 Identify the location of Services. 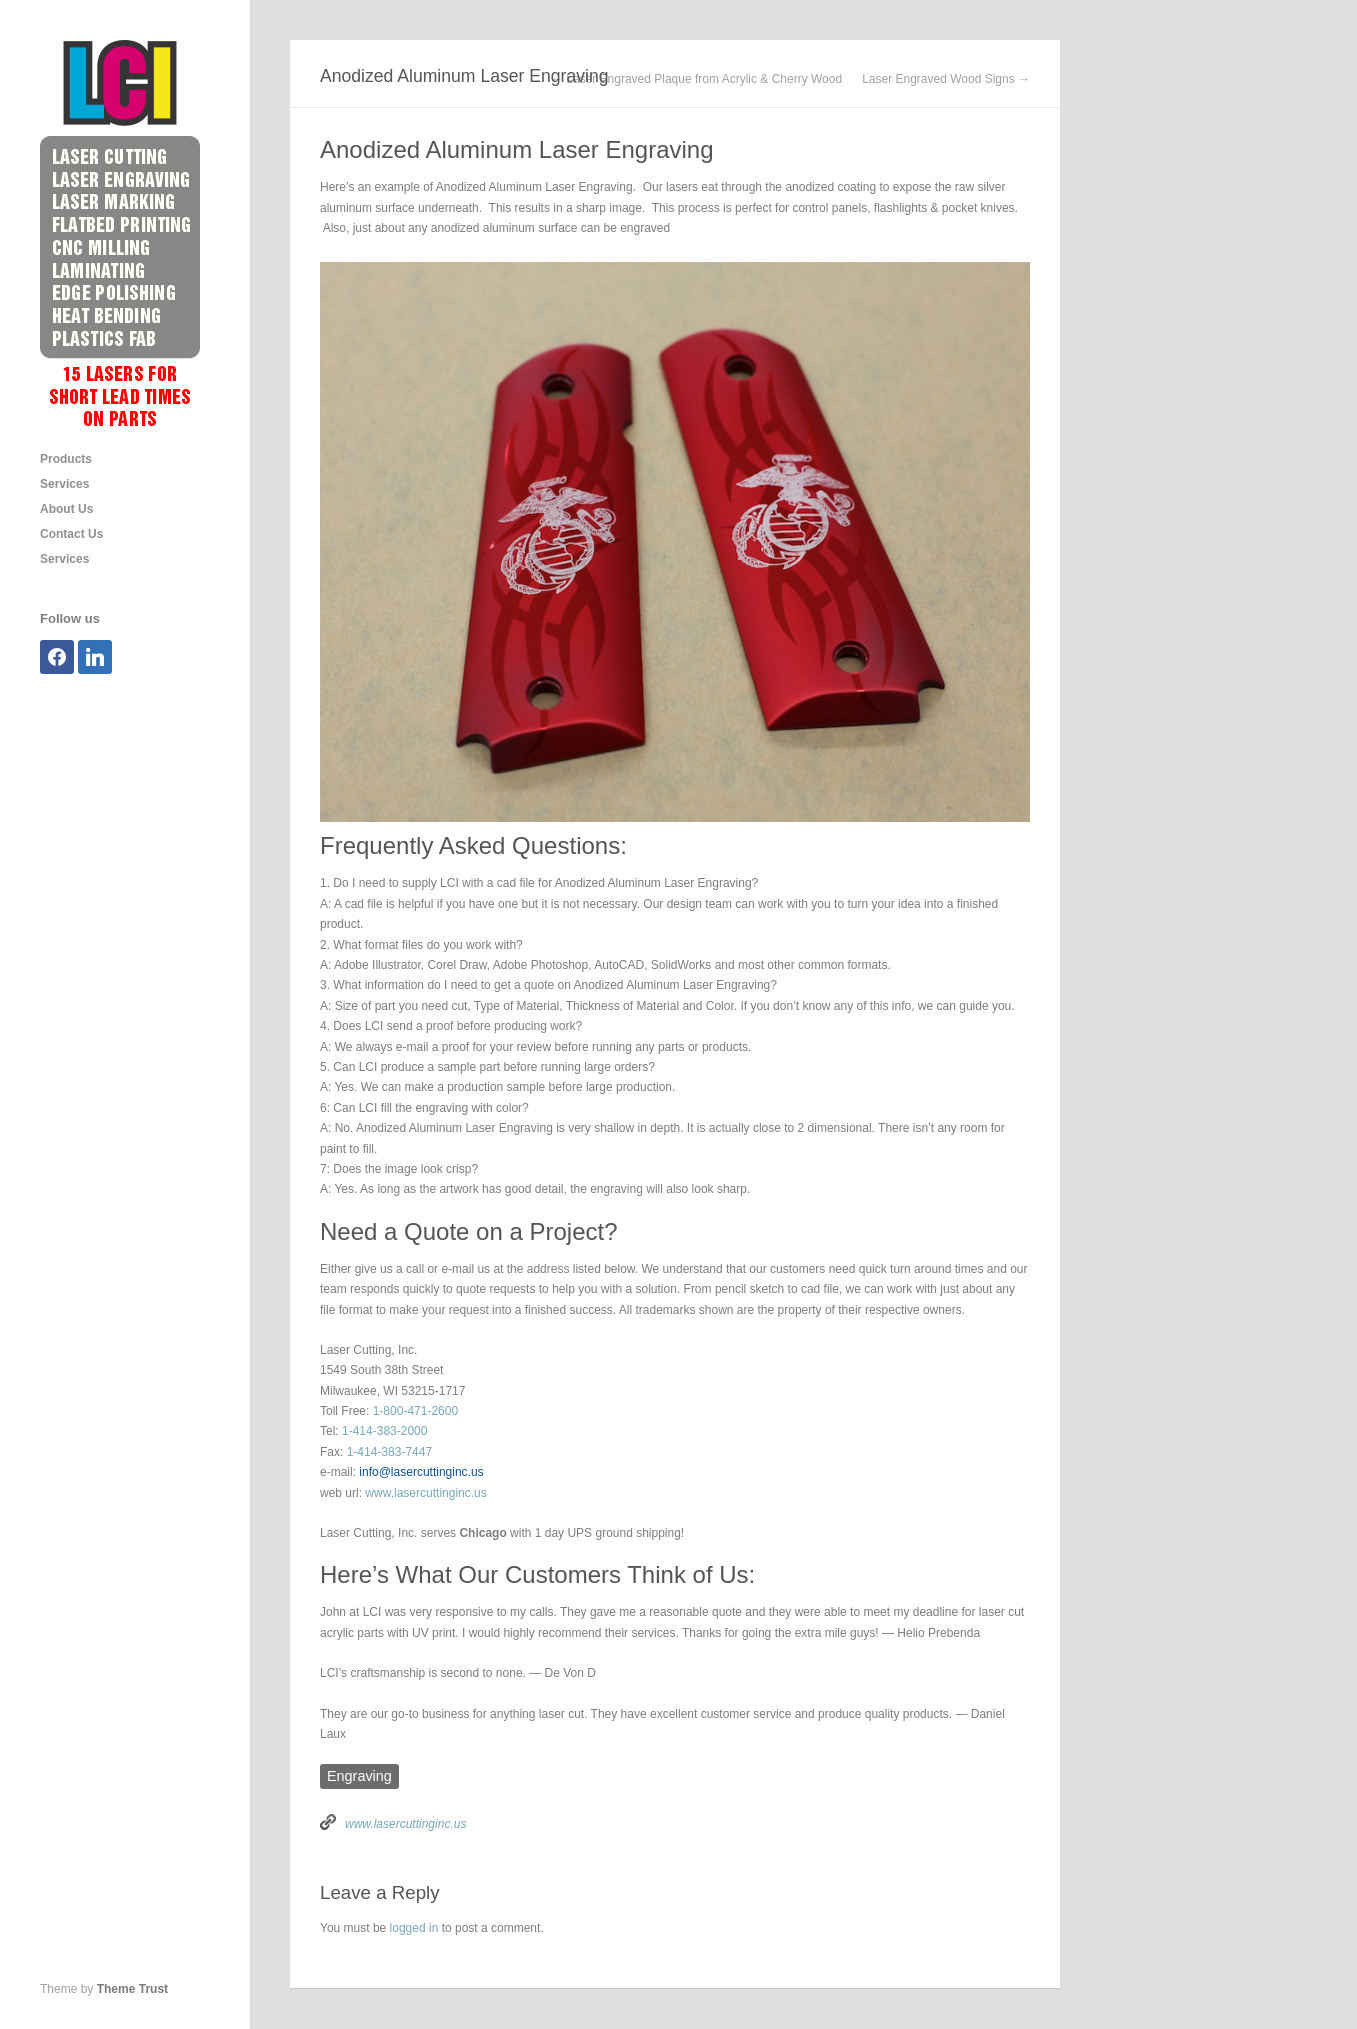
(64, 484).